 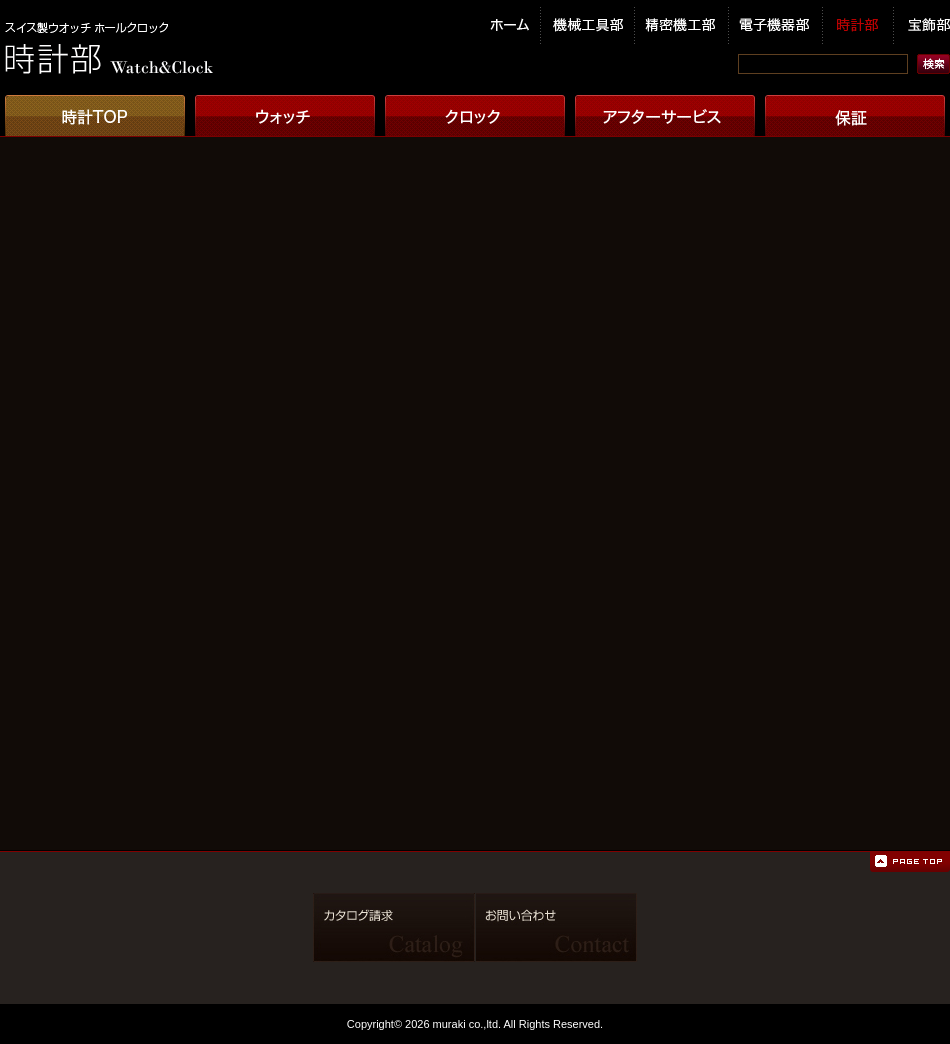 What do you see at coordinates (922, 27) in the screenshot?
I see `宝飾部` at bounding box center [922, 27].